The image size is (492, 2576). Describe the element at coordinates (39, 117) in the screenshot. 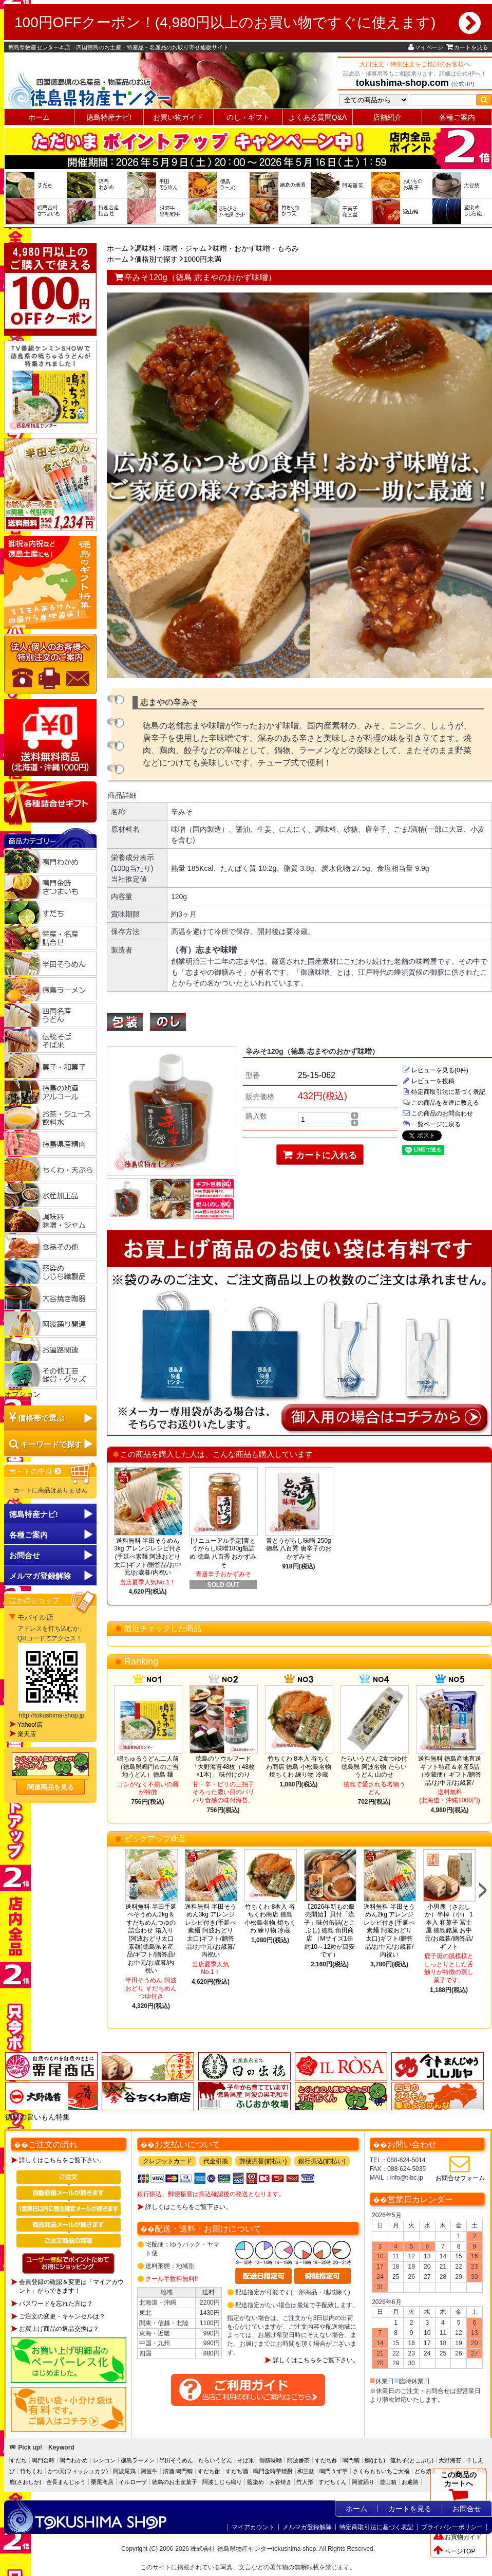

I see `ホーム` at that location.